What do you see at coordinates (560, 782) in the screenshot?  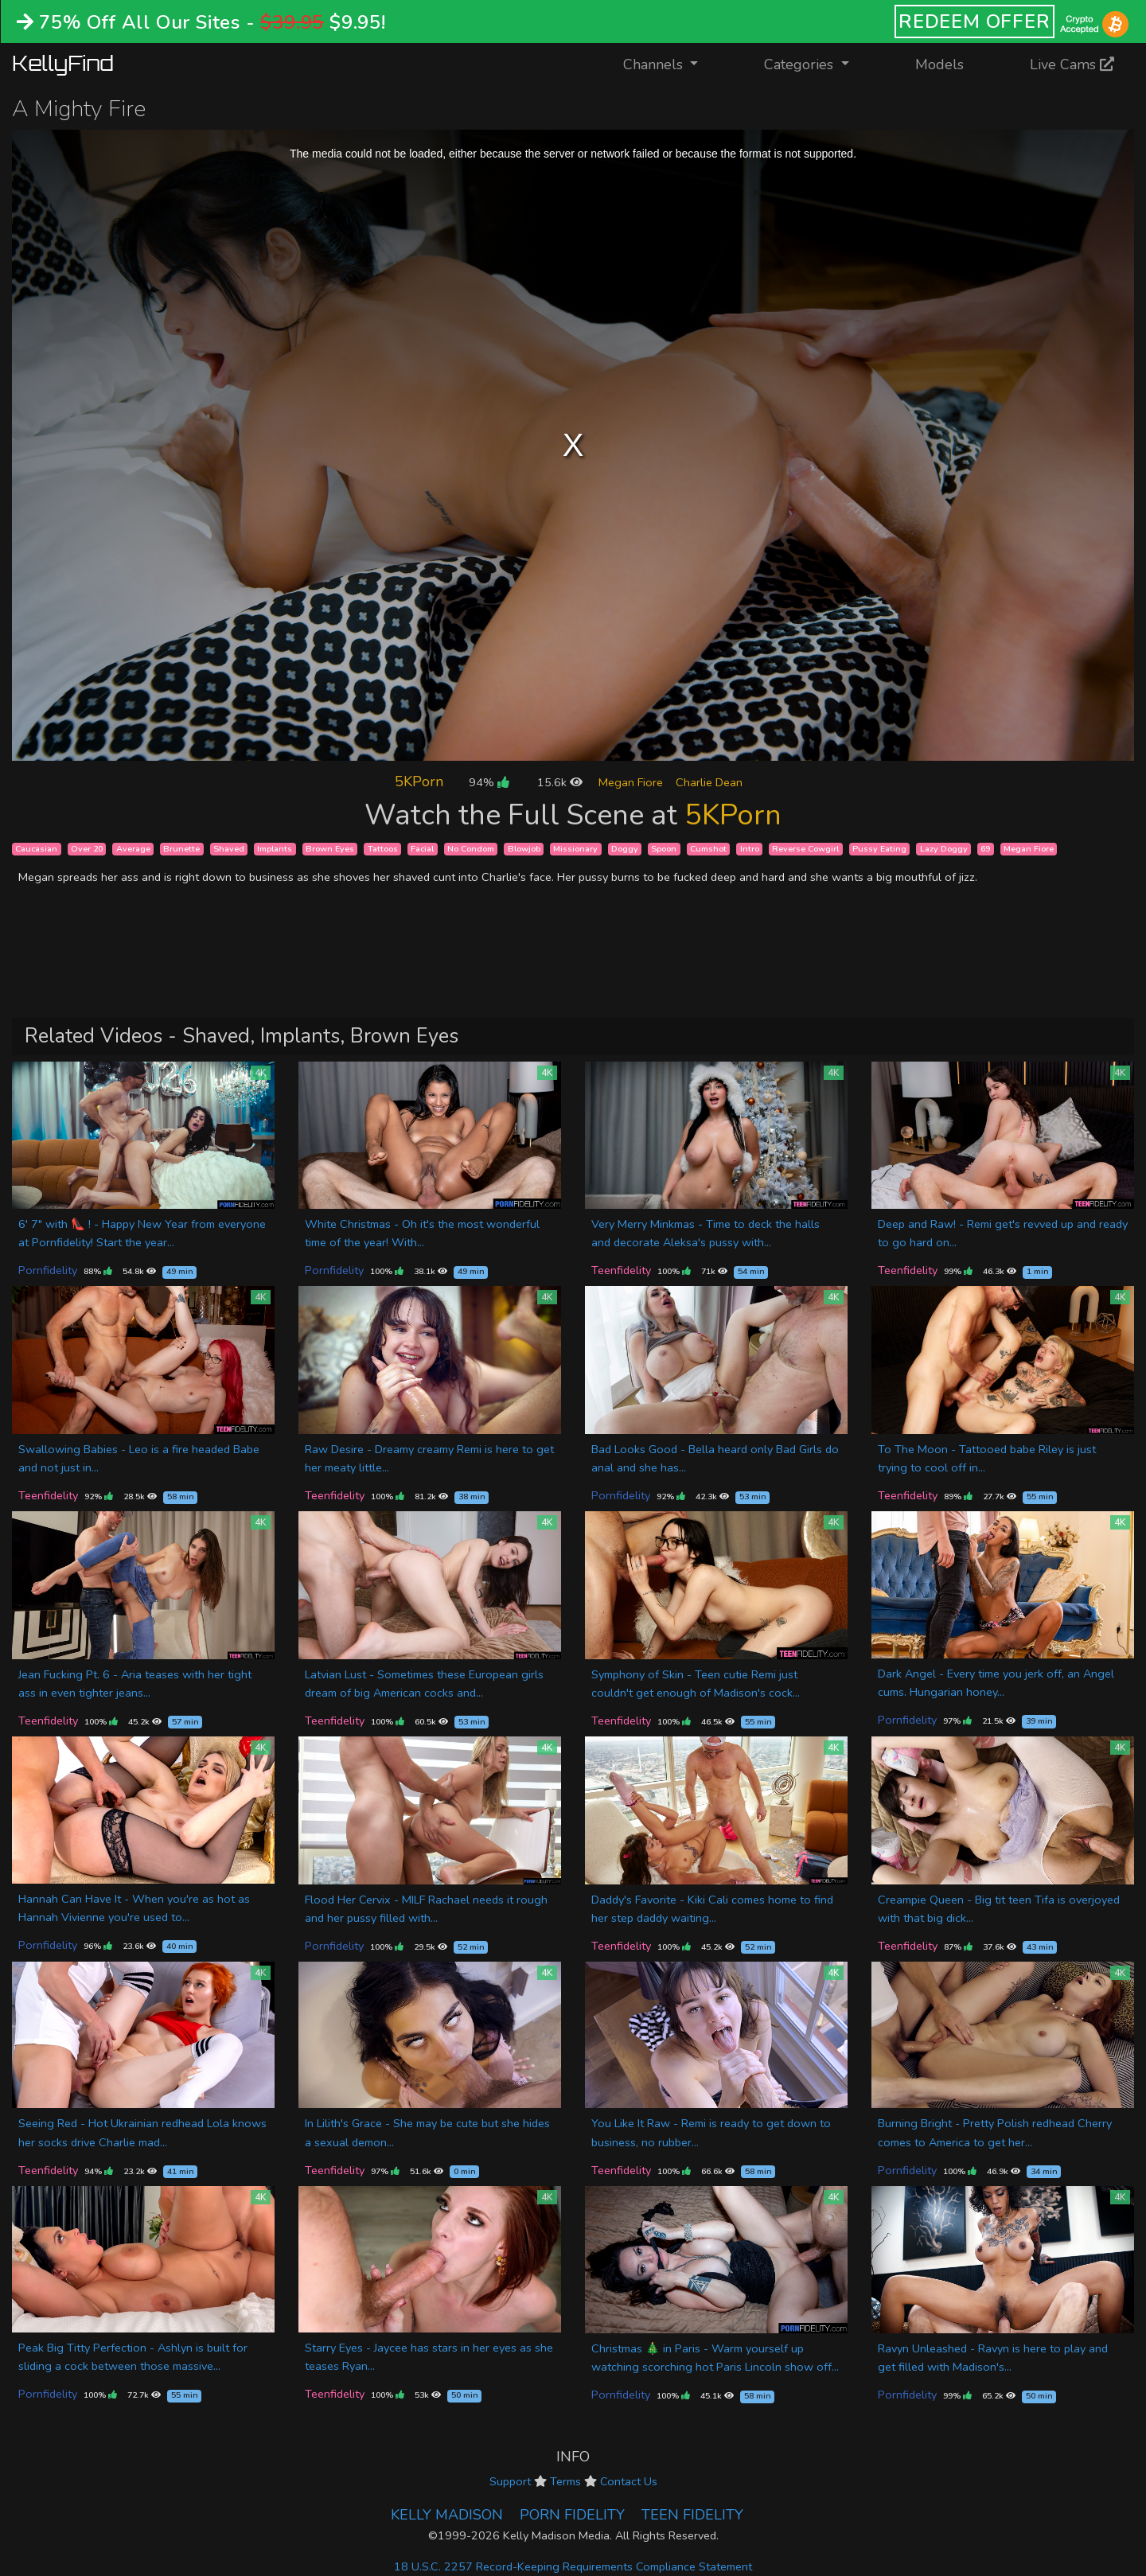 I see `15.6k` at bounding box center [560, 782].